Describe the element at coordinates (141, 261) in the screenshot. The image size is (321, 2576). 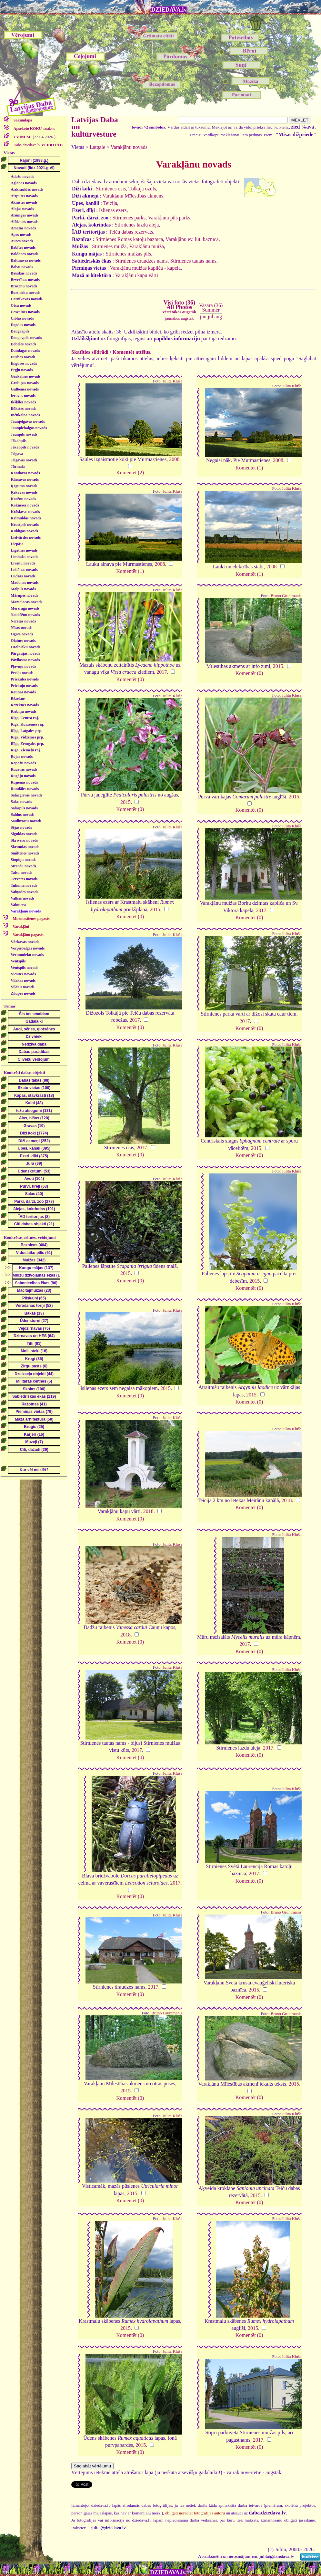
I see `Stirnienes draudzes nams` at that location.